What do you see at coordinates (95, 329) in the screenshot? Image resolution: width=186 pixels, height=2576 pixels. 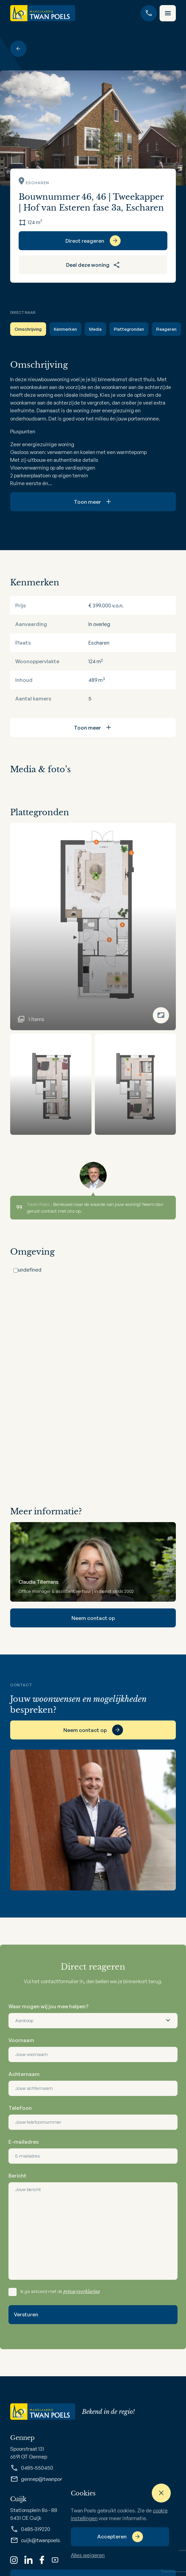 I see `Media` at bounding box center [95, 329].